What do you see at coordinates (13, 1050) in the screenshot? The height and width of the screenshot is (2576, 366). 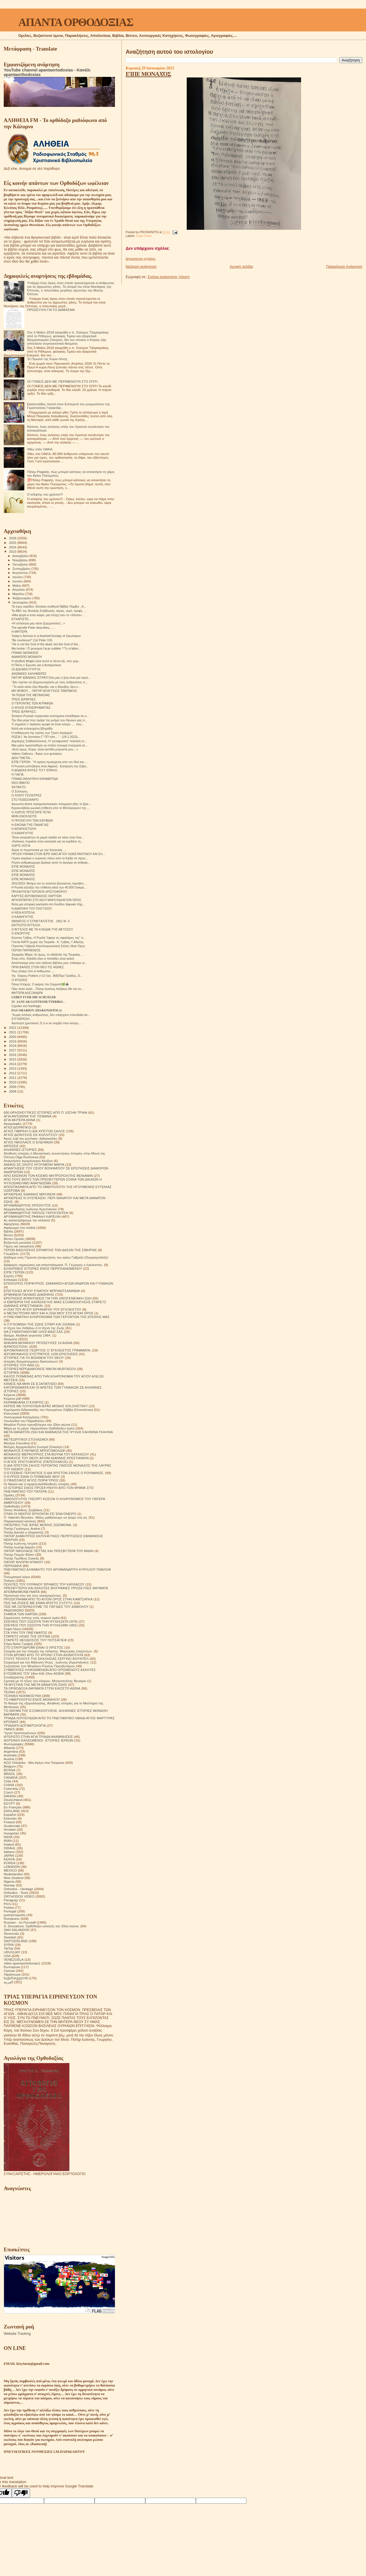 I see `2017` at bounding box center [13, 1050].